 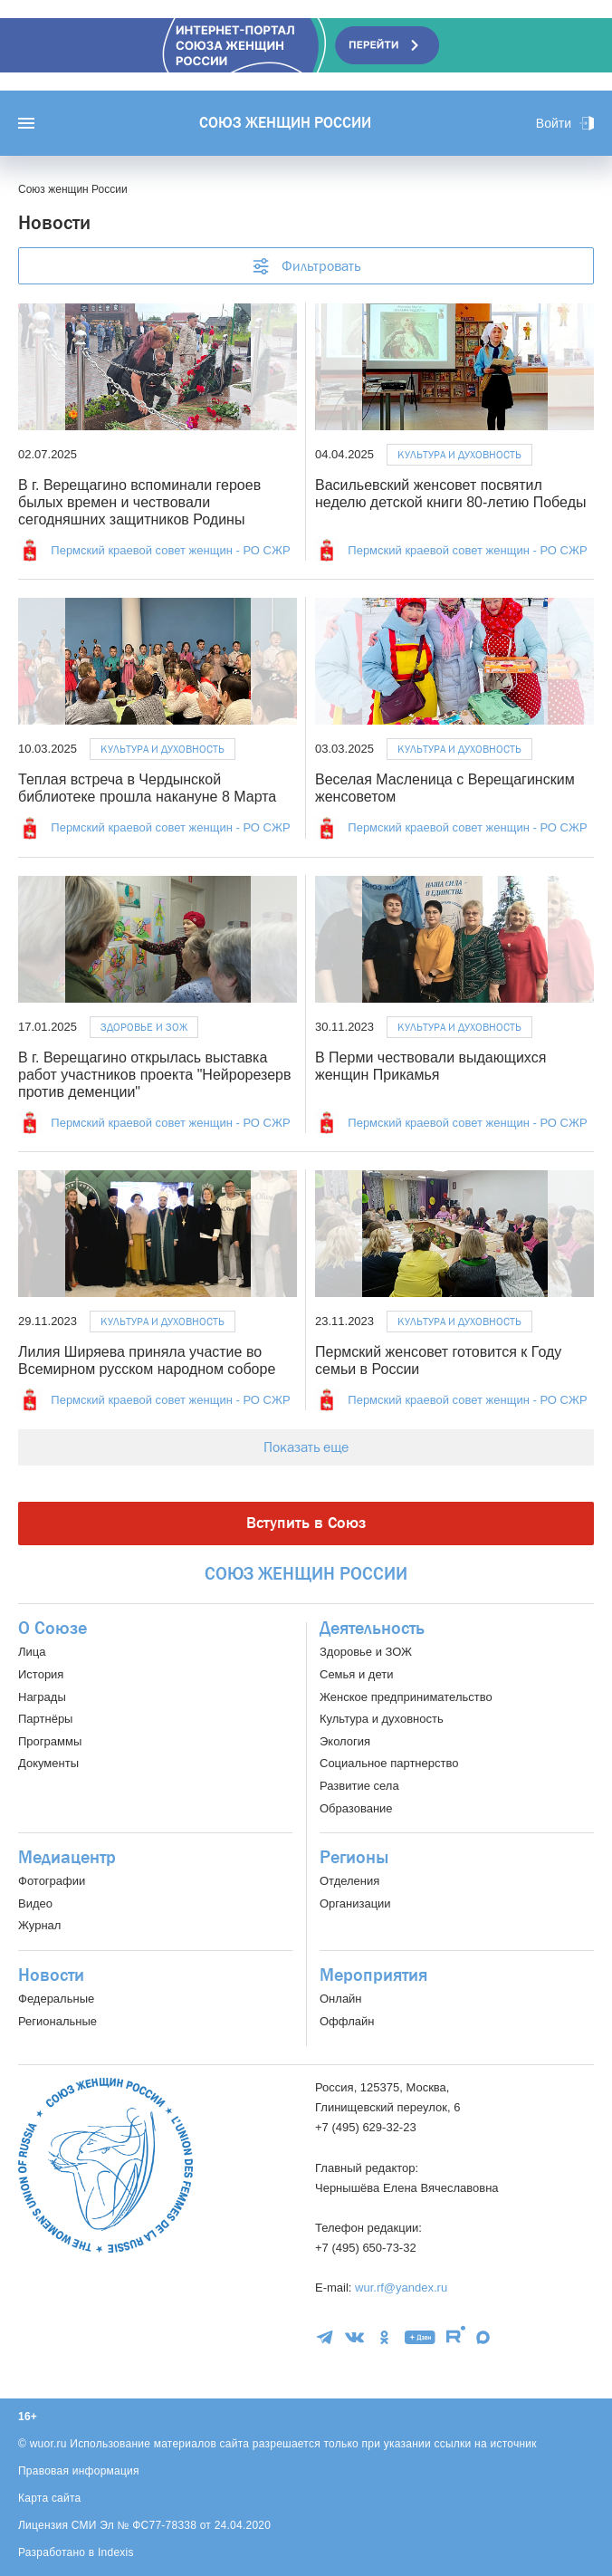 What do you see at coordinates (359, 1786) in the screenshot?
I see `Развитие села` at bounding box center [359, 1786].